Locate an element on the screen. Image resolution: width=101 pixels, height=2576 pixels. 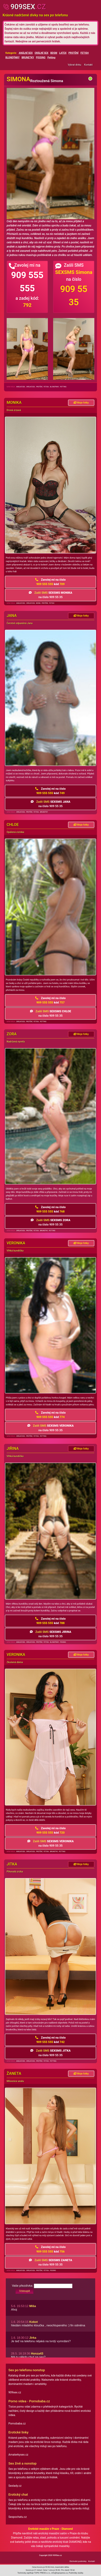
PRSTĚNÍ is located at coordinates (74, 53).